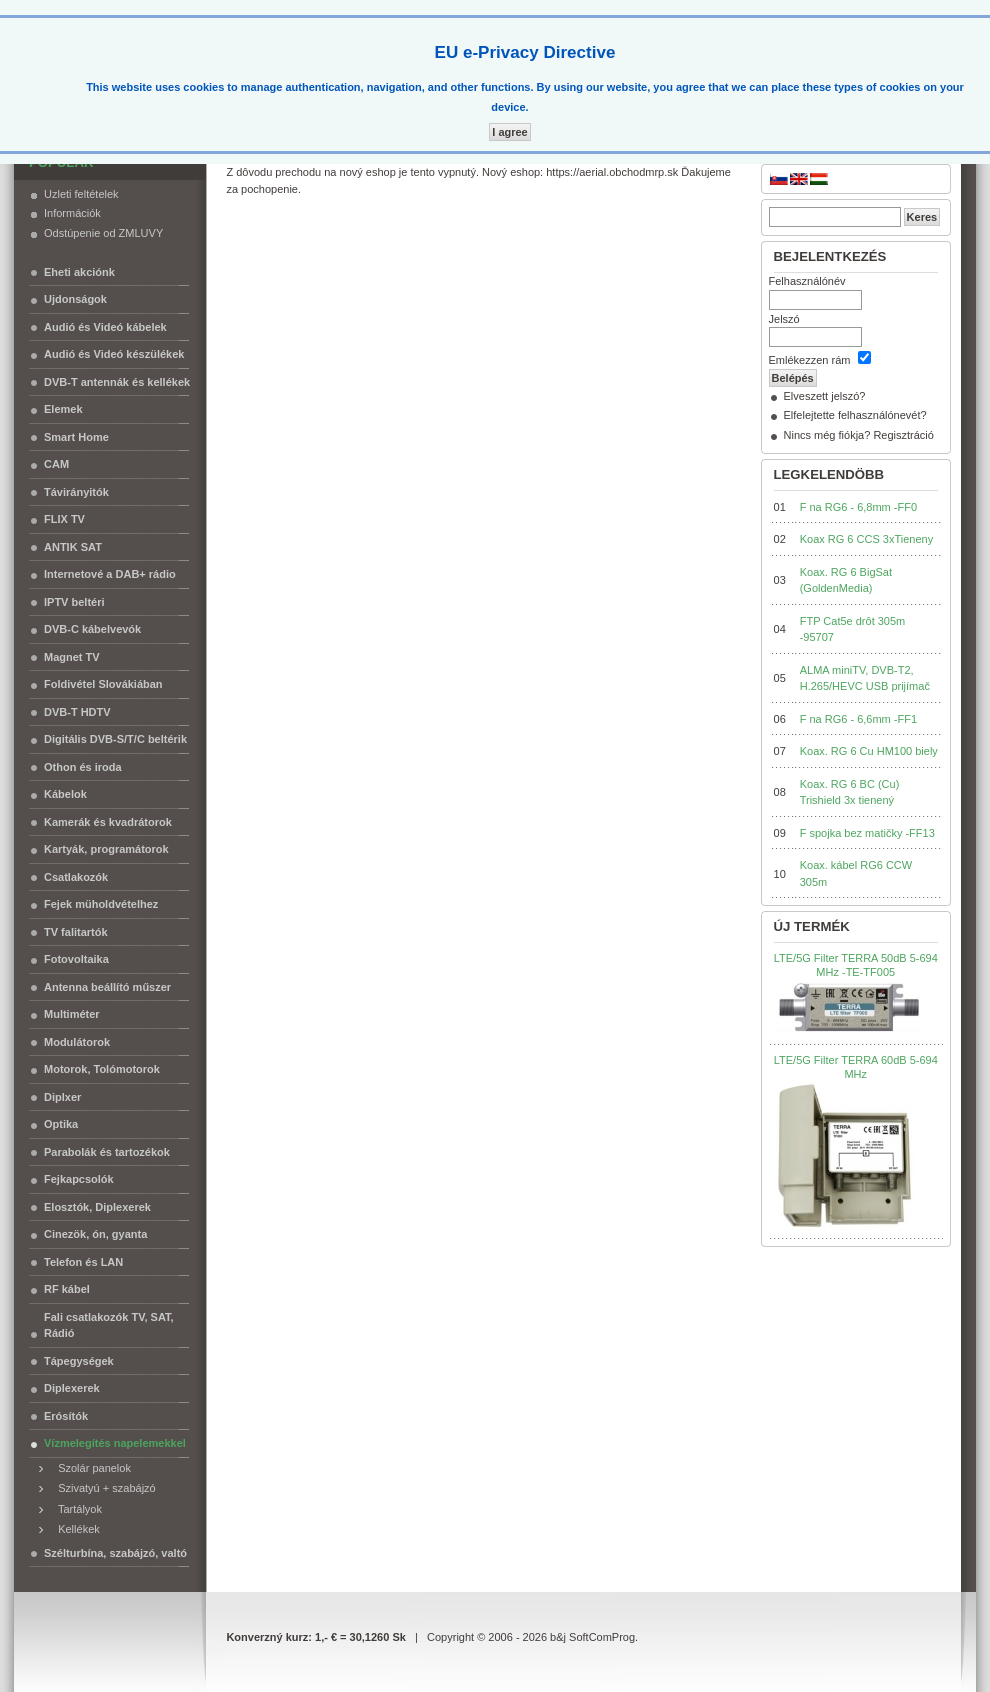  Describe the element at coordinates (66, 1416) in the screenshot. I see `Erósítók` at that location.